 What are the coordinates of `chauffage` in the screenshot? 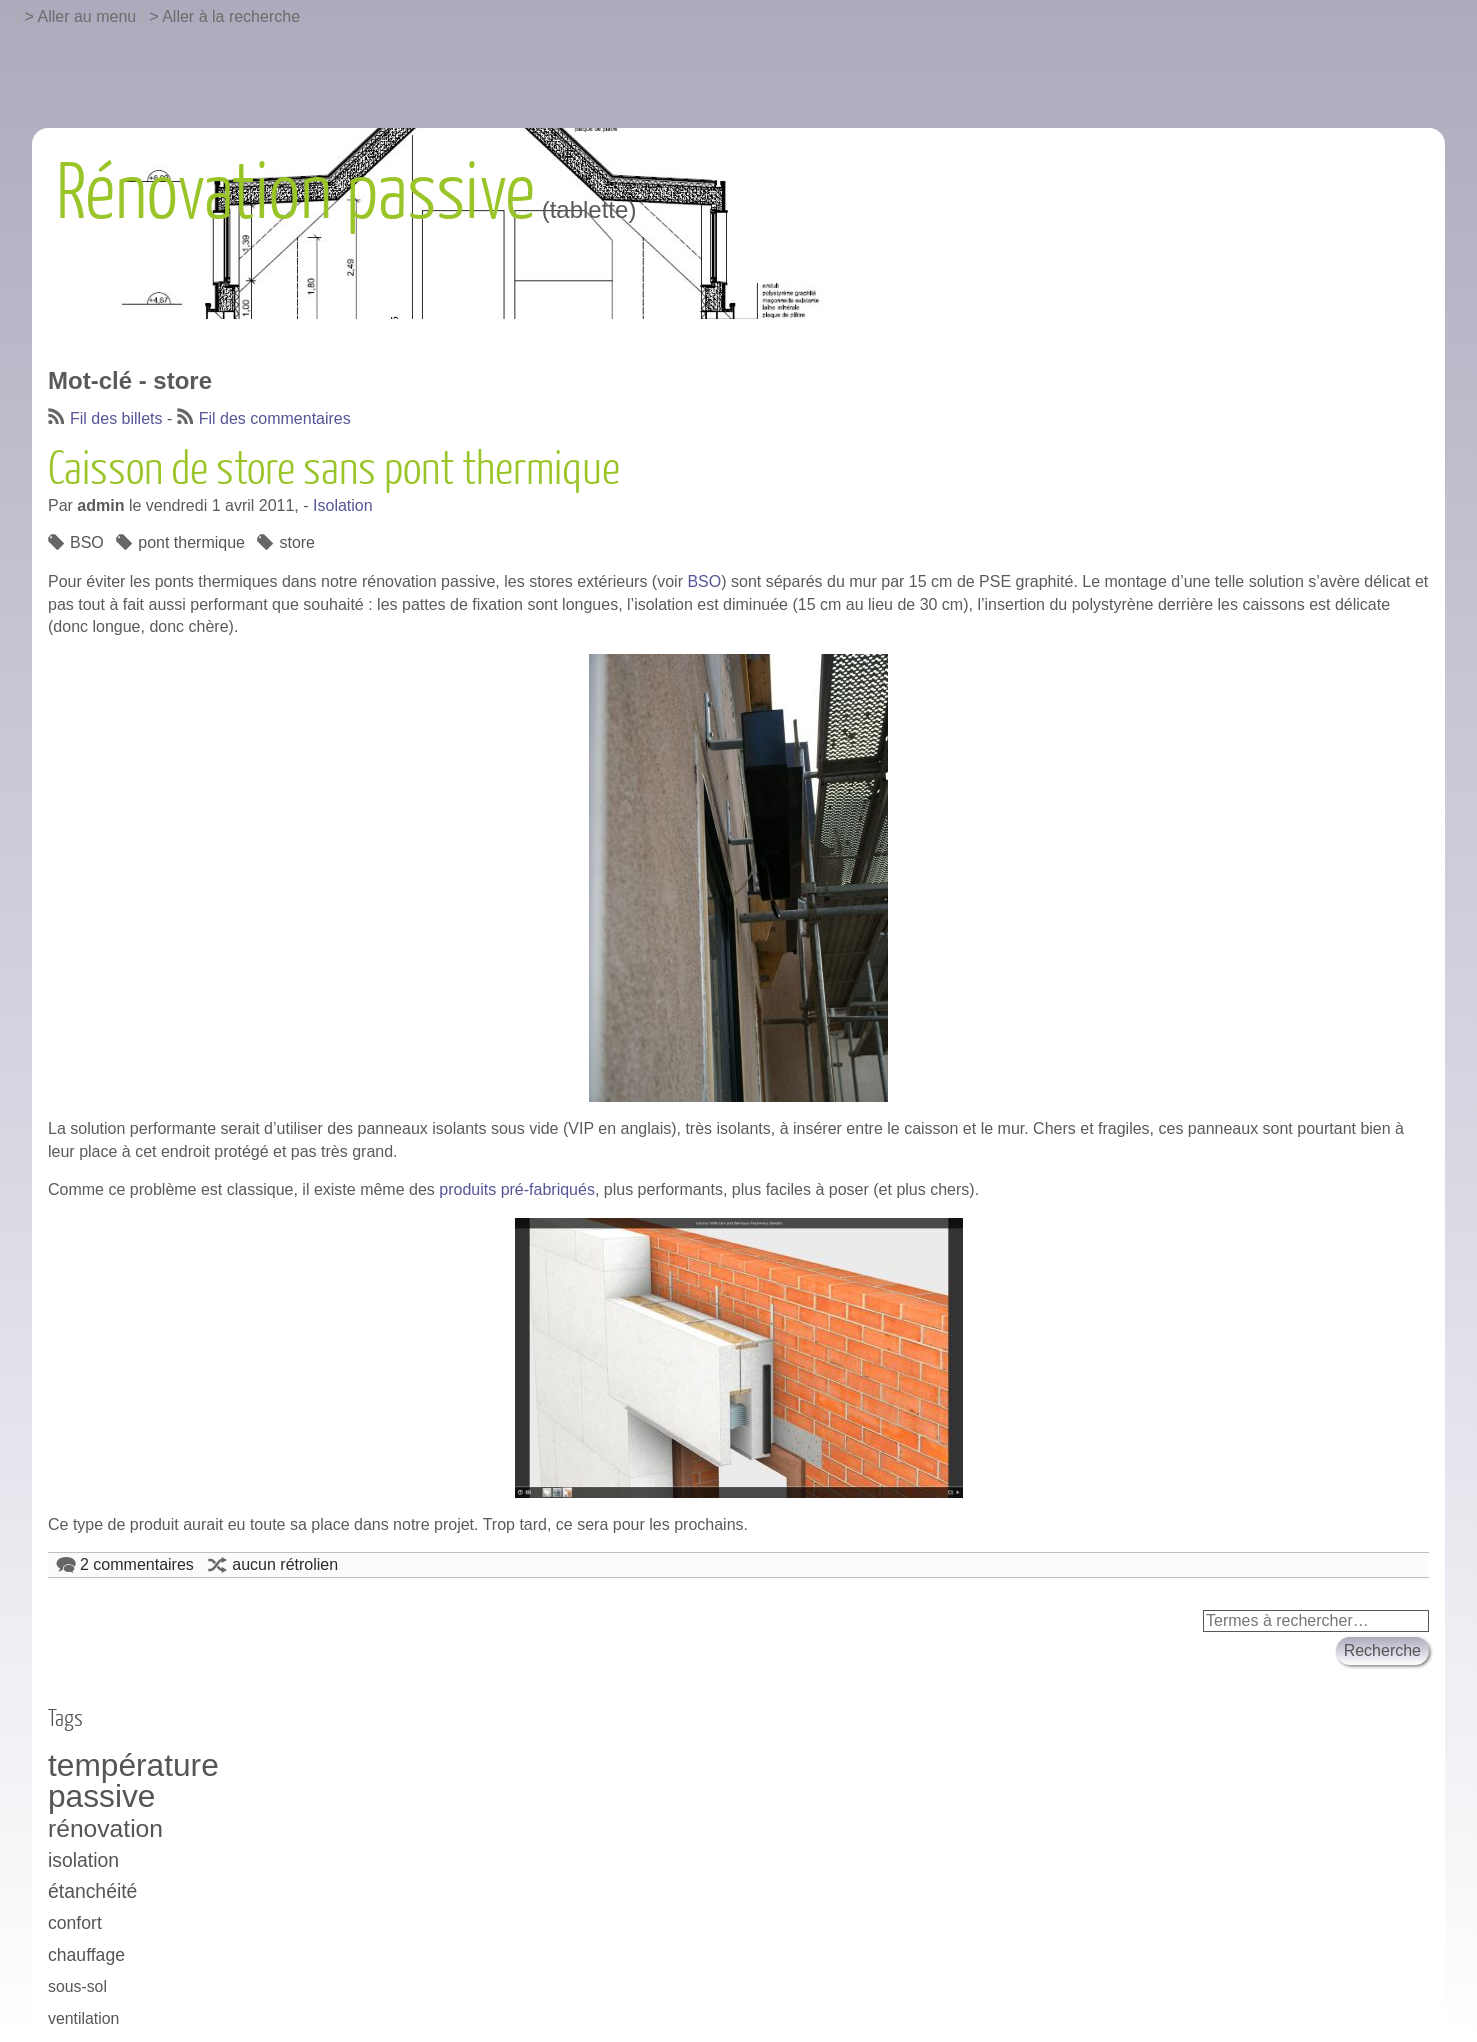 It's located at (86, 1955).